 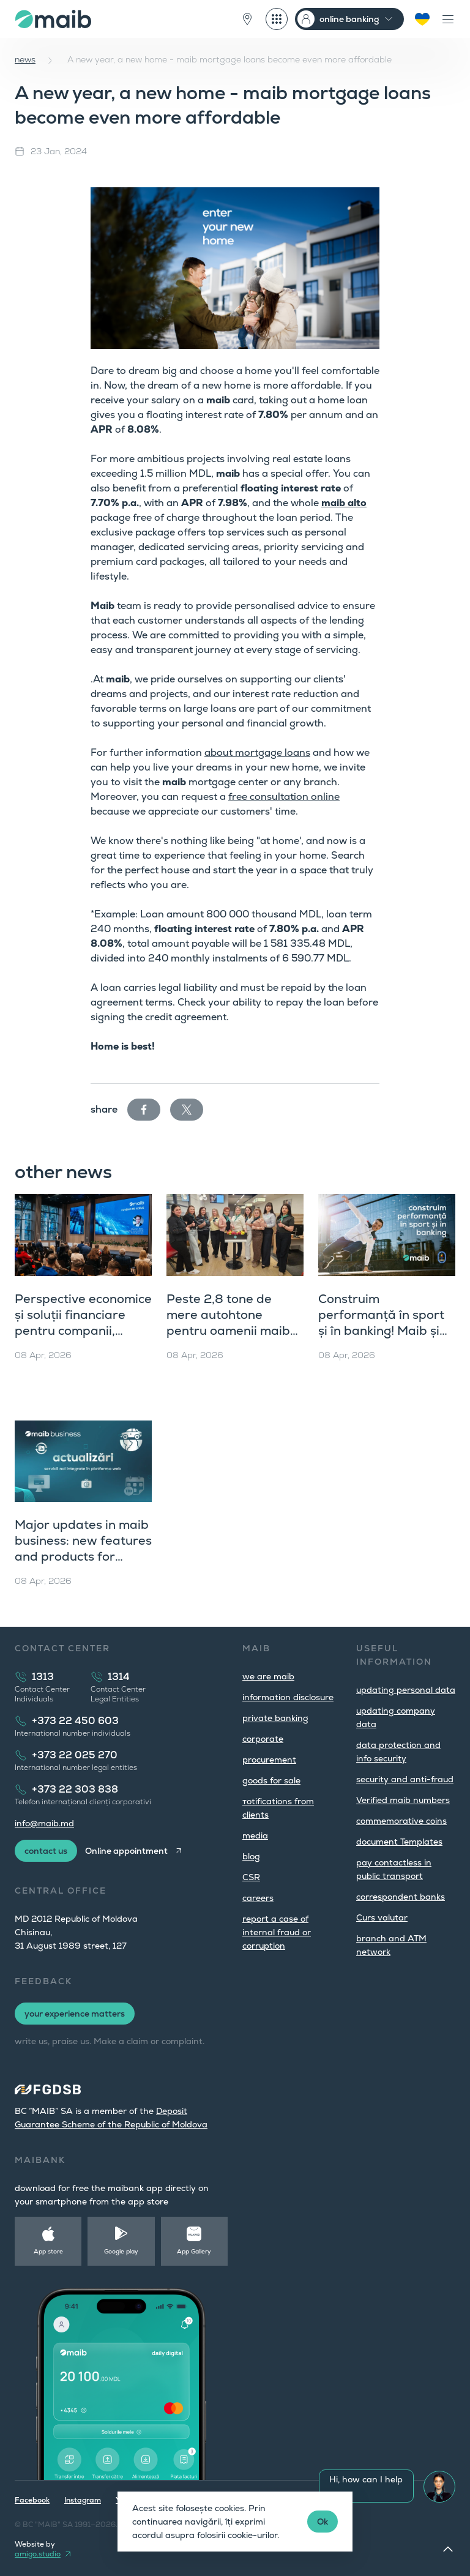 What do you see at coordinates (258, 1897) in the screenshot?
I see `careers` at bounding box center [258, 1897].